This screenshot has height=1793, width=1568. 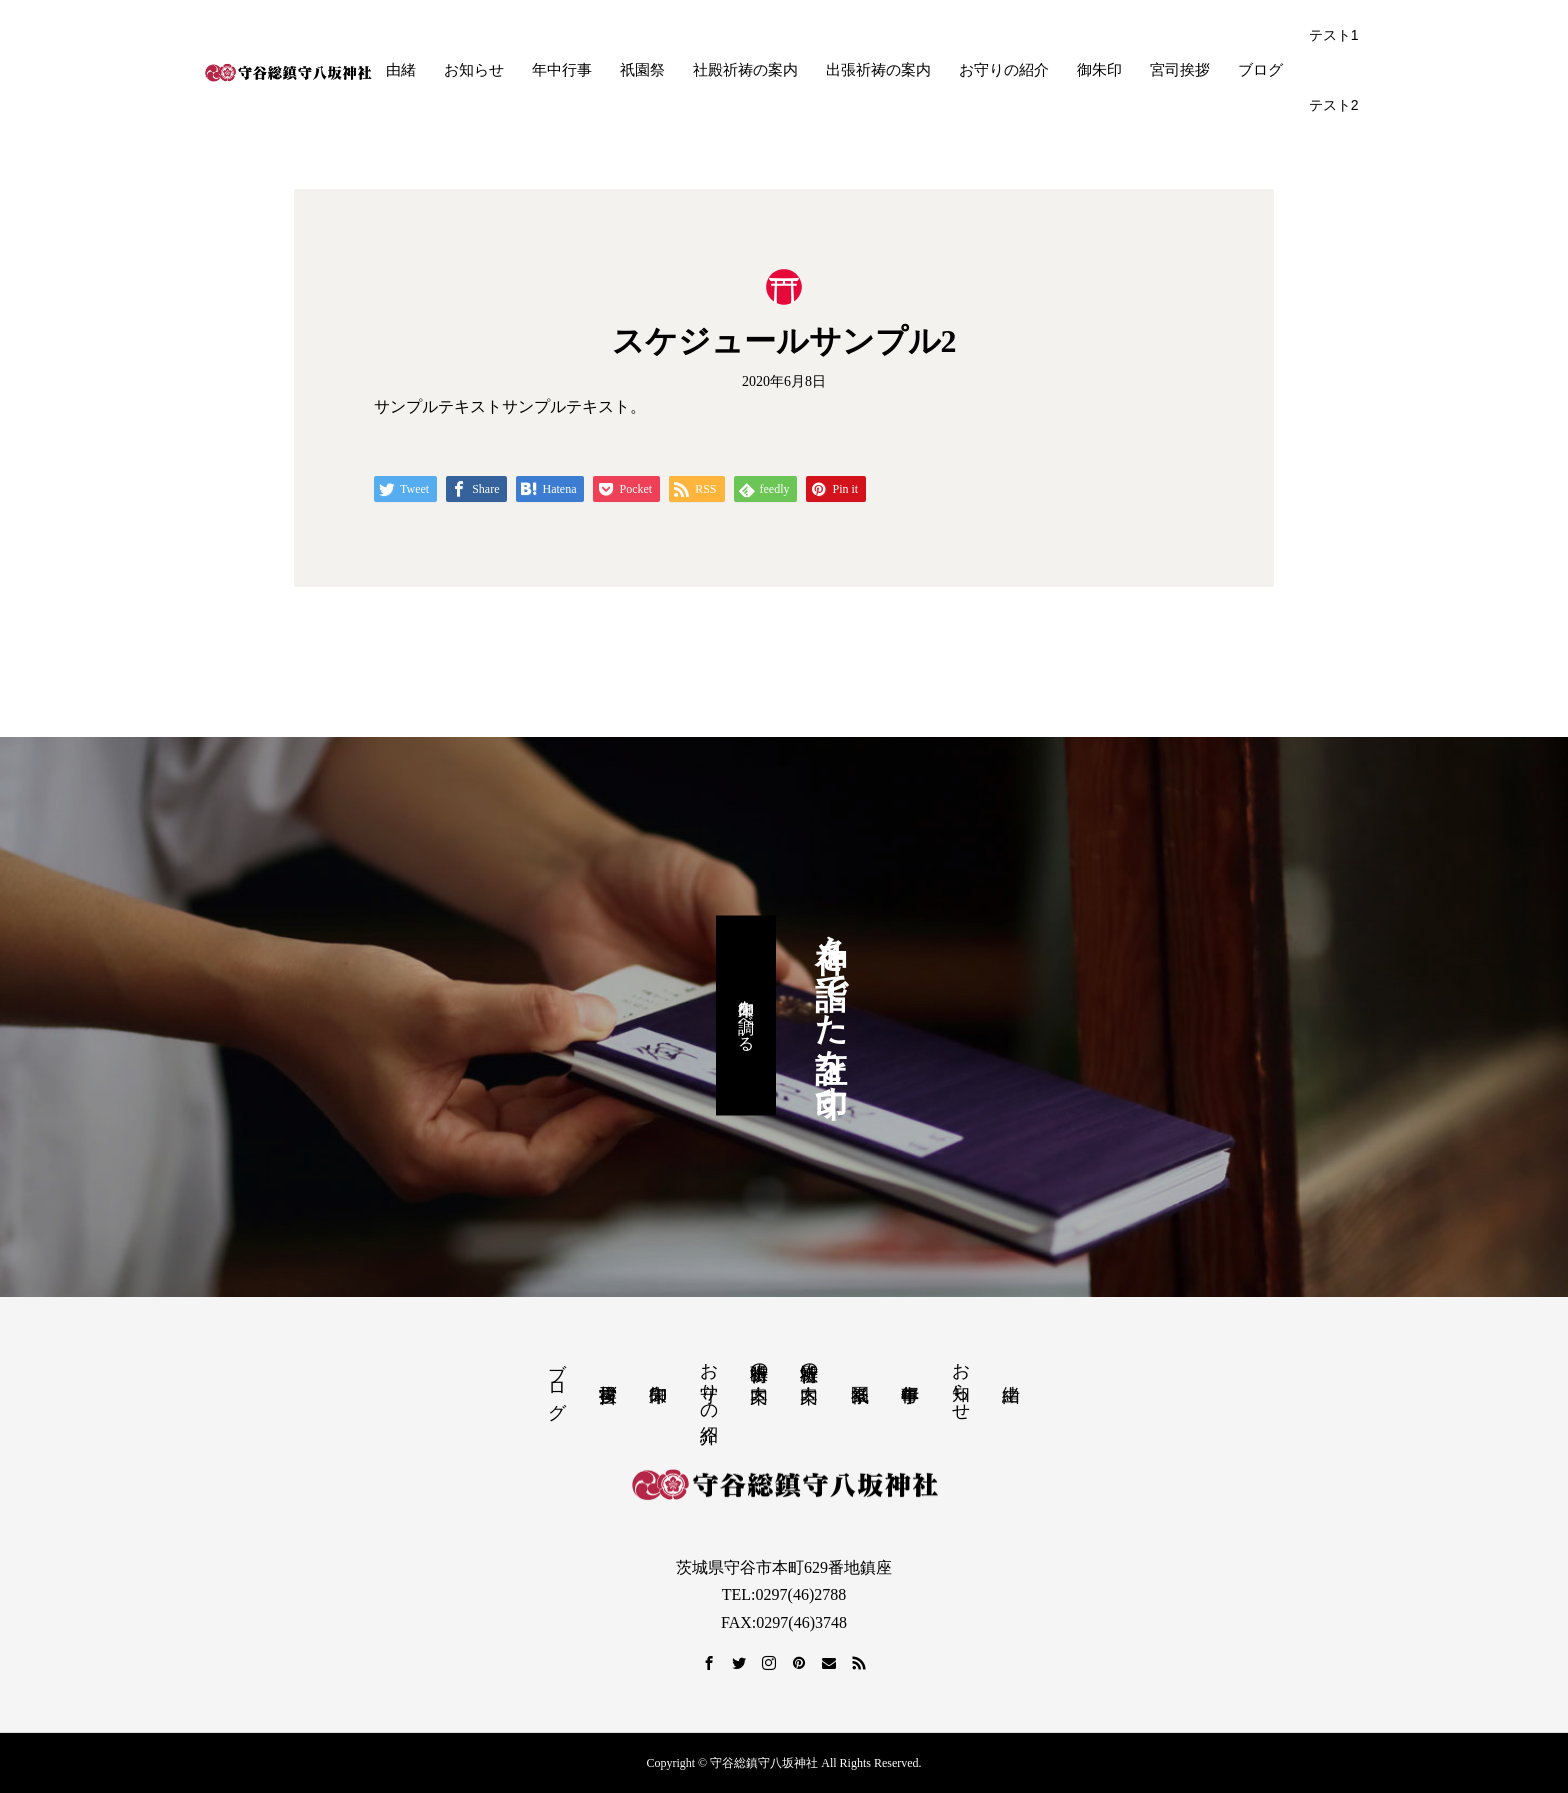 What do you see at coordinates (746, 1016) in the screenshot?
I see `御朱印を調べる` at bounding box center [746, 1016].